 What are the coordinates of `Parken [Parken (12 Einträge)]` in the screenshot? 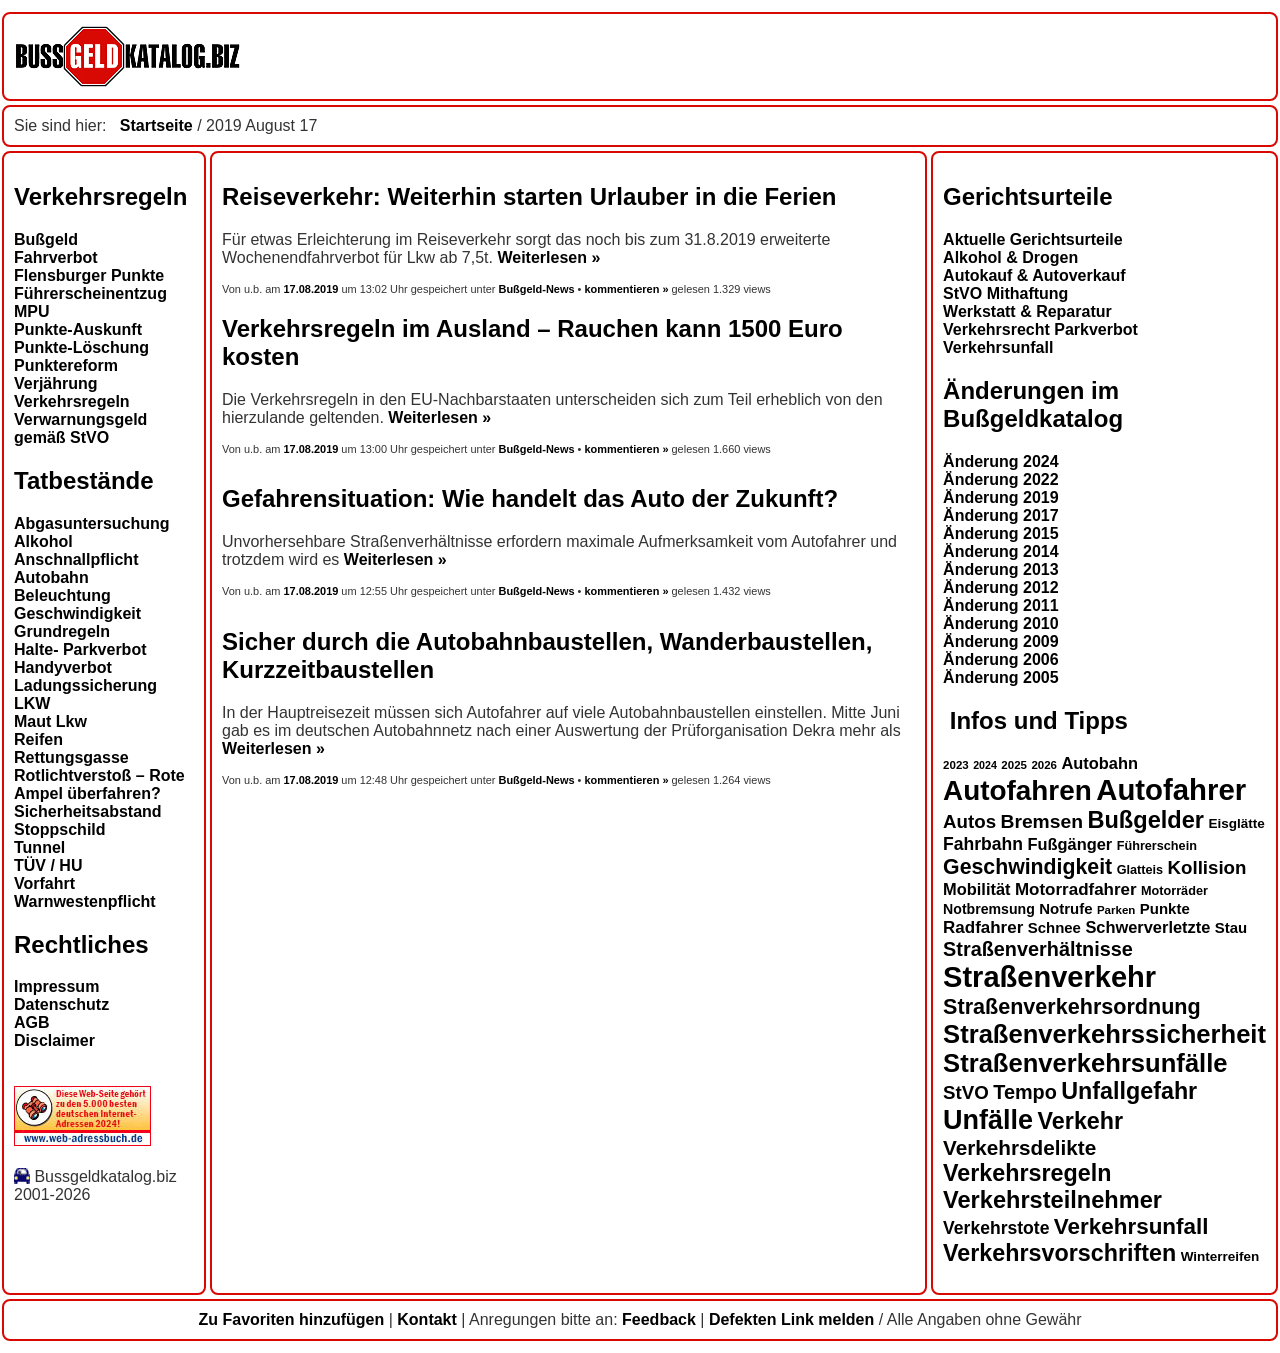 It's located at (1116, 910).